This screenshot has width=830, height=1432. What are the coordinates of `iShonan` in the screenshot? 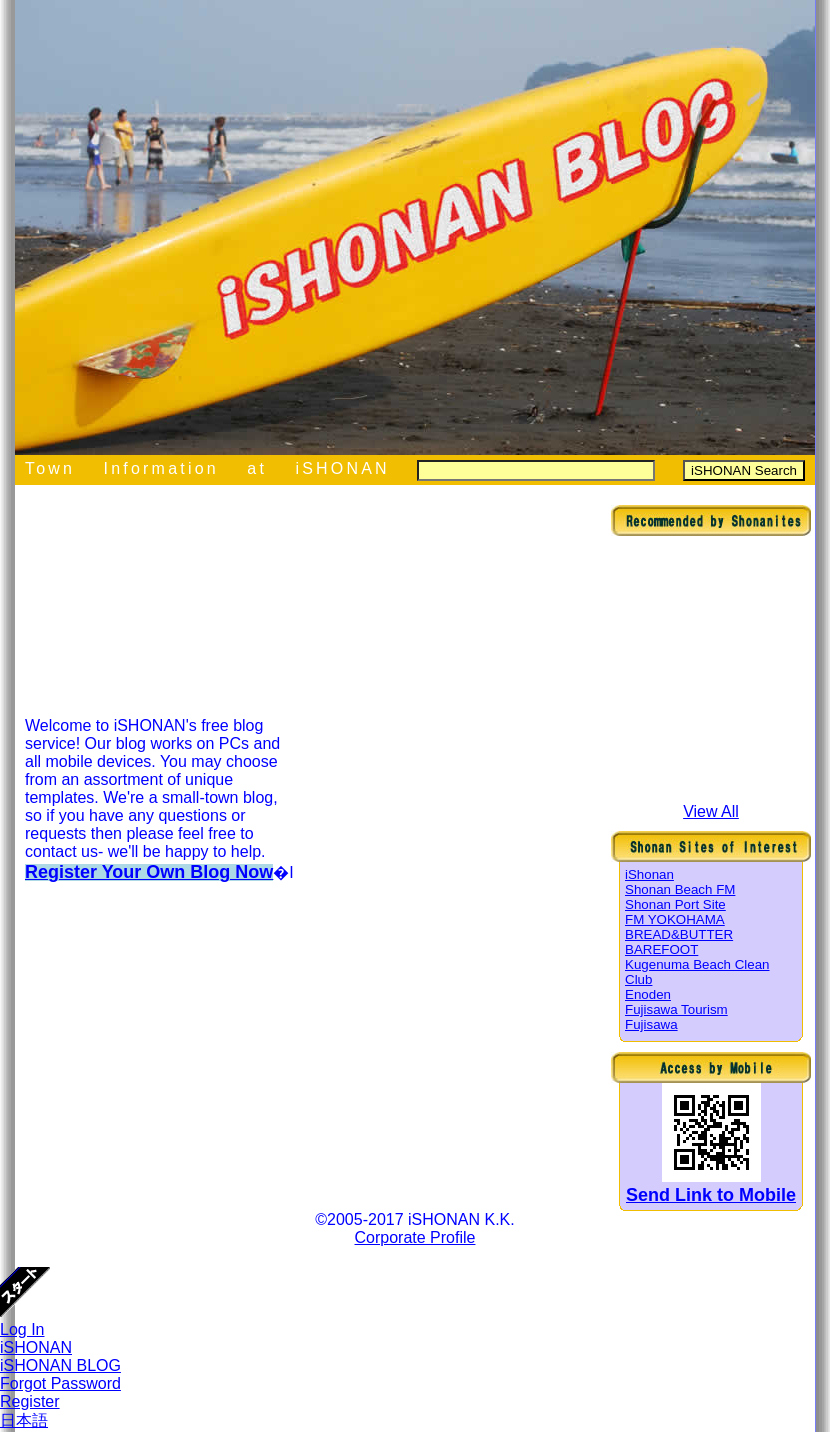 It's located at (649, 874).